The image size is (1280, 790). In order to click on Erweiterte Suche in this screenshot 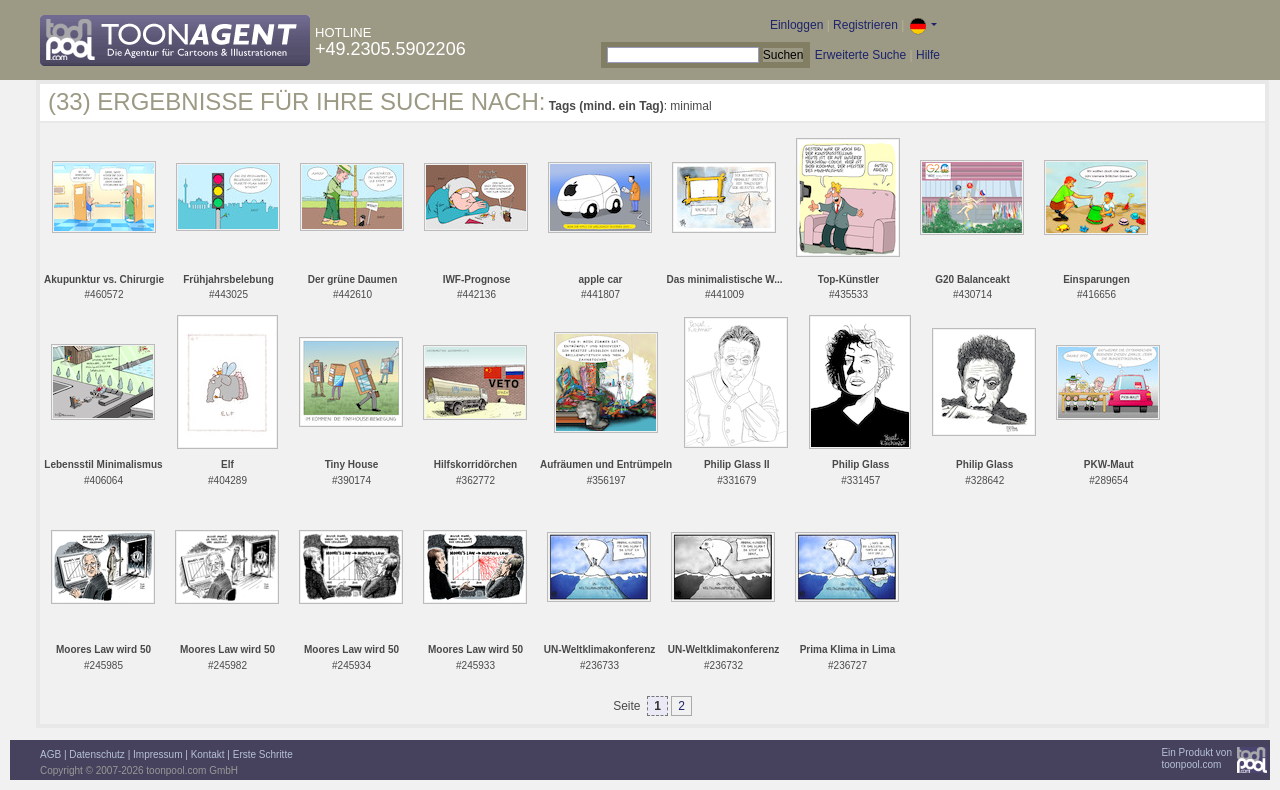, I will do `click(860, 55)`.